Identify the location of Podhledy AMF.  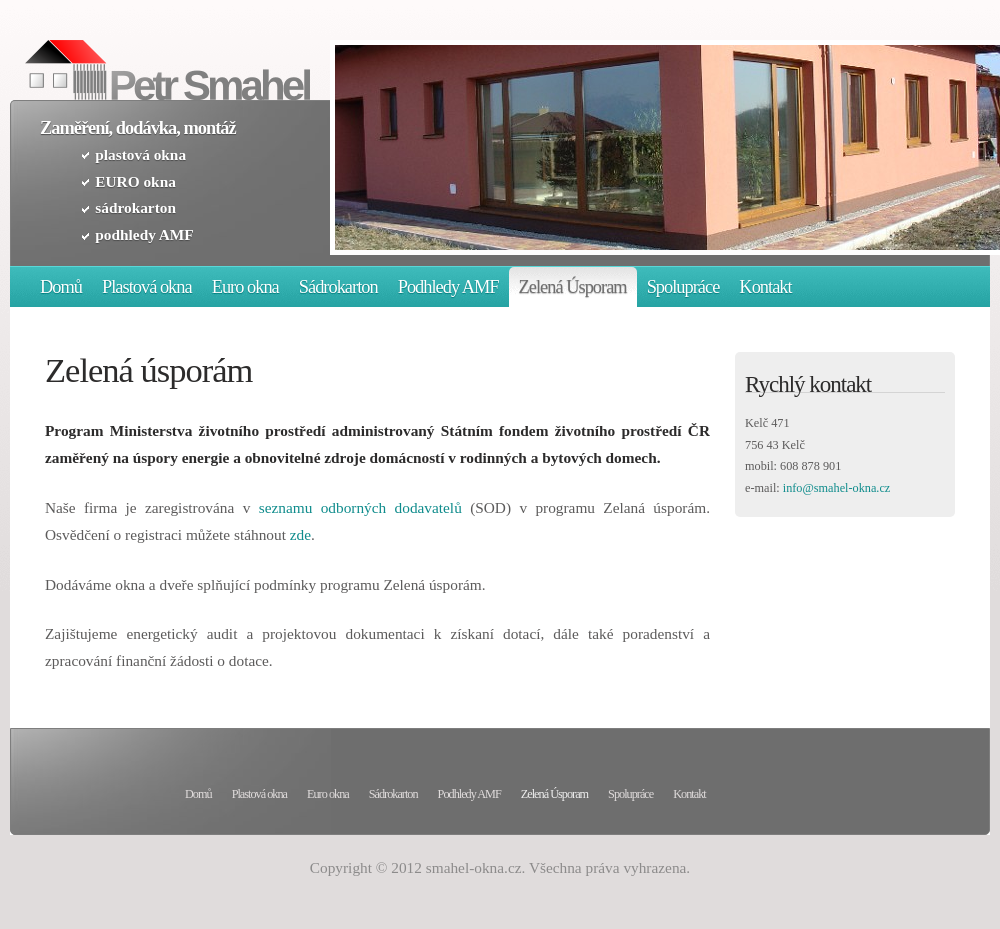
(448, 287).